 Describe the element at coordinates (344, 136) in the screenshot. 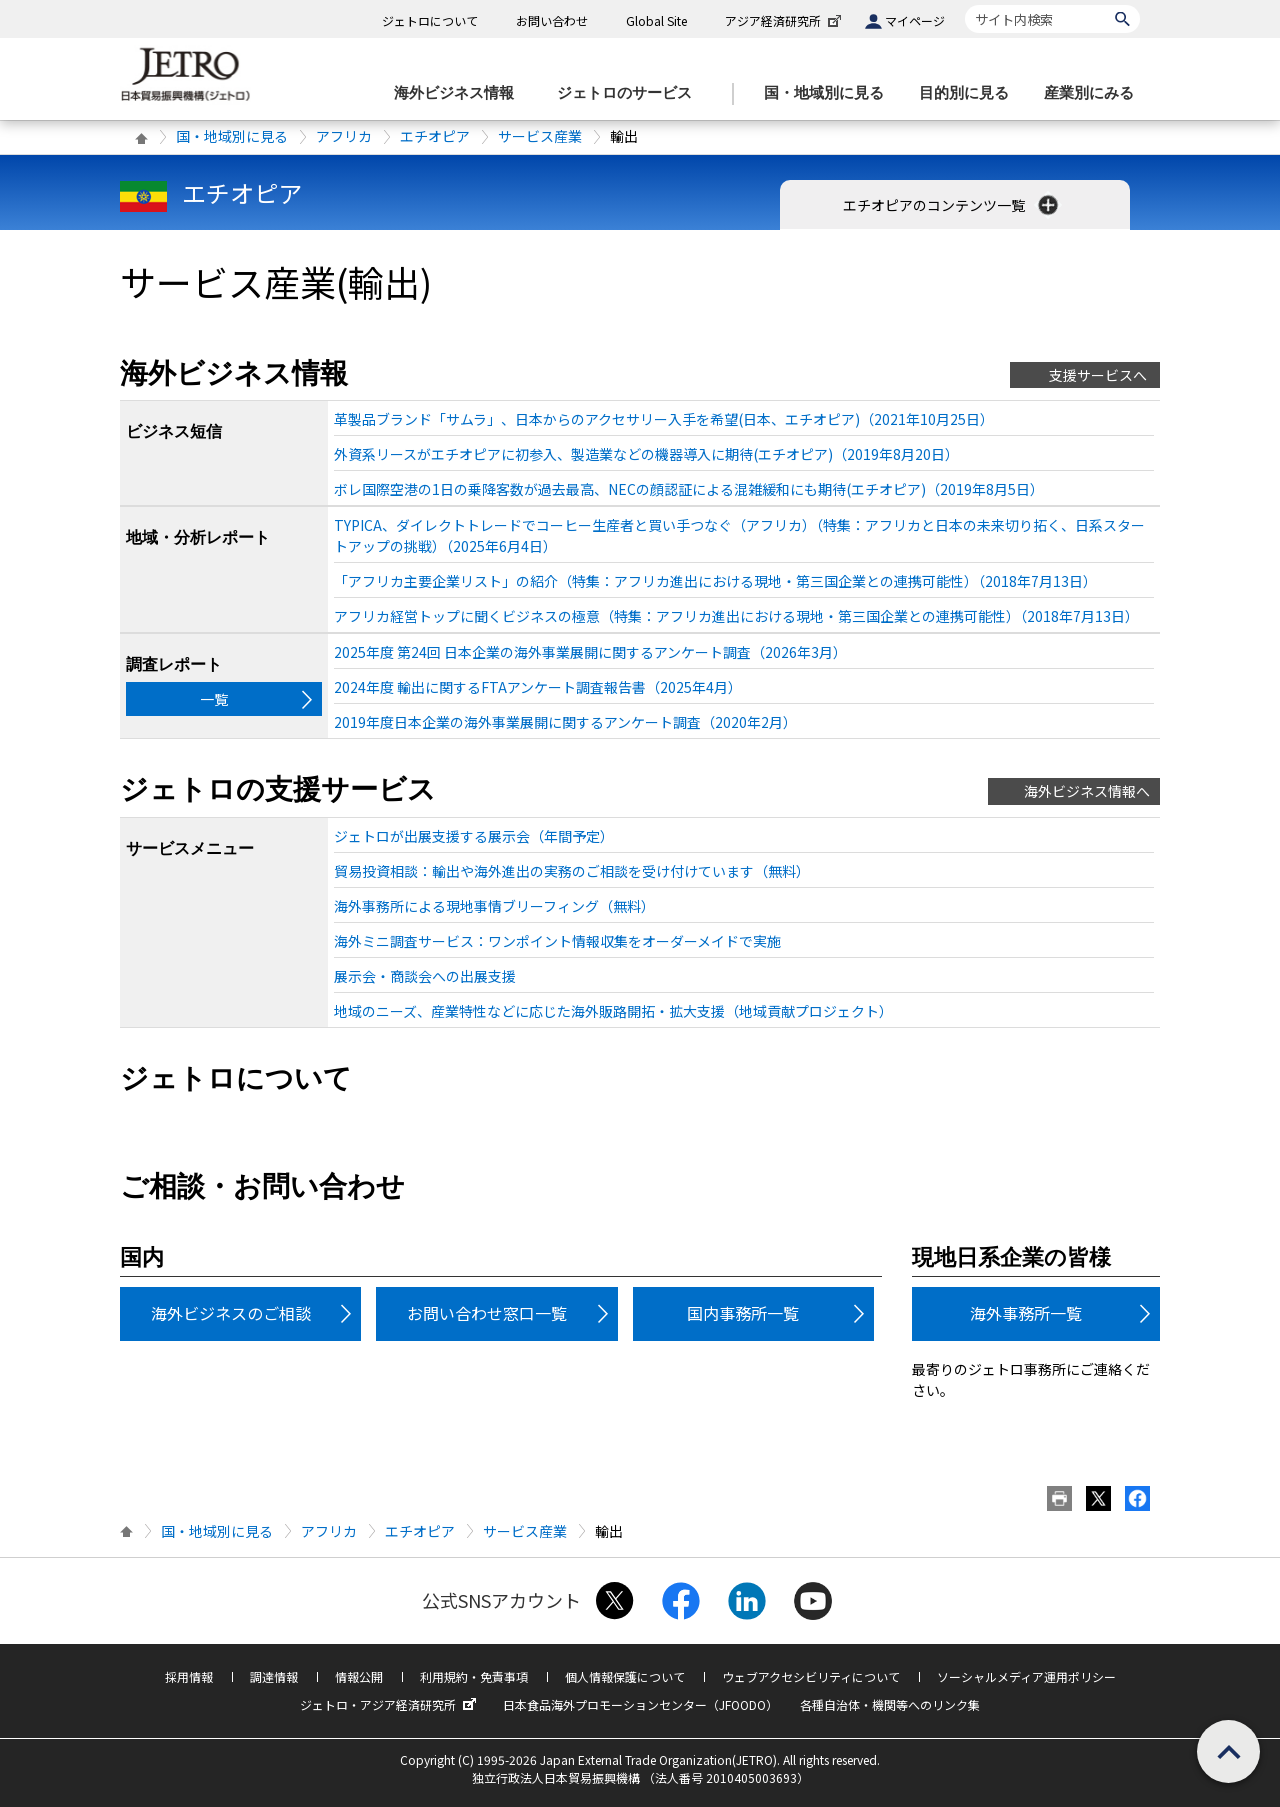

I see `アフリカ` at that location.